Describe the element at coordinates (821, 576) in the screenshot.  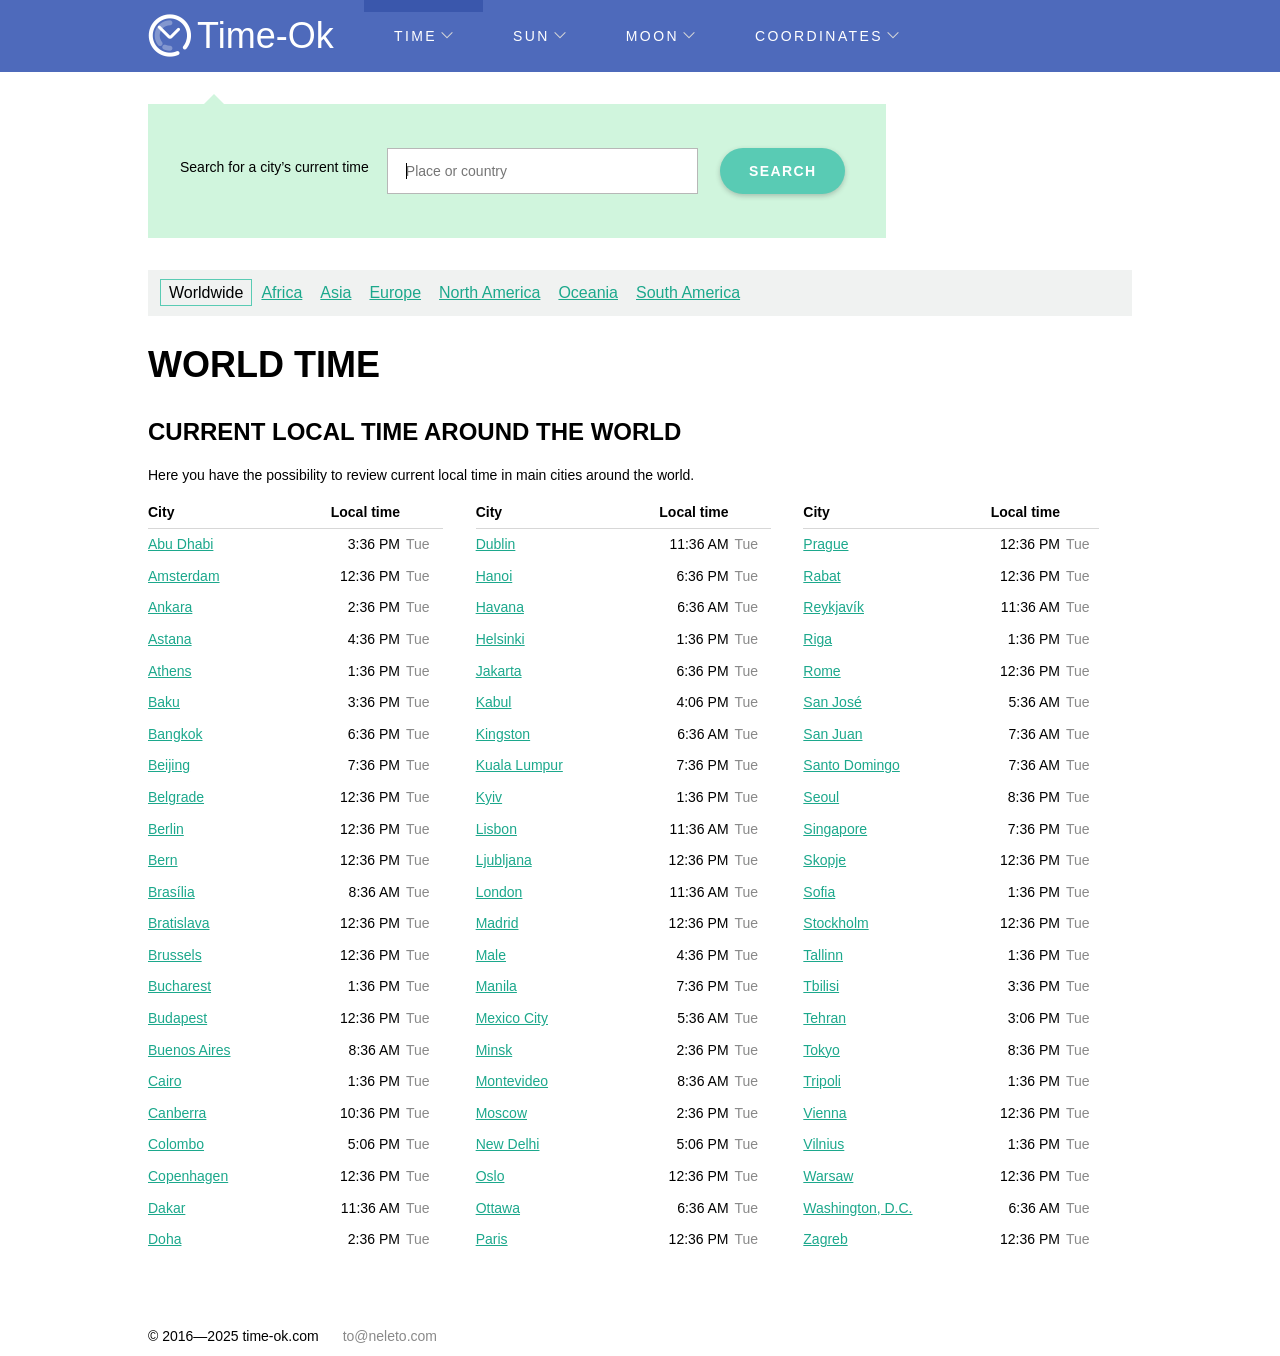
I see `Rabat` at that location.